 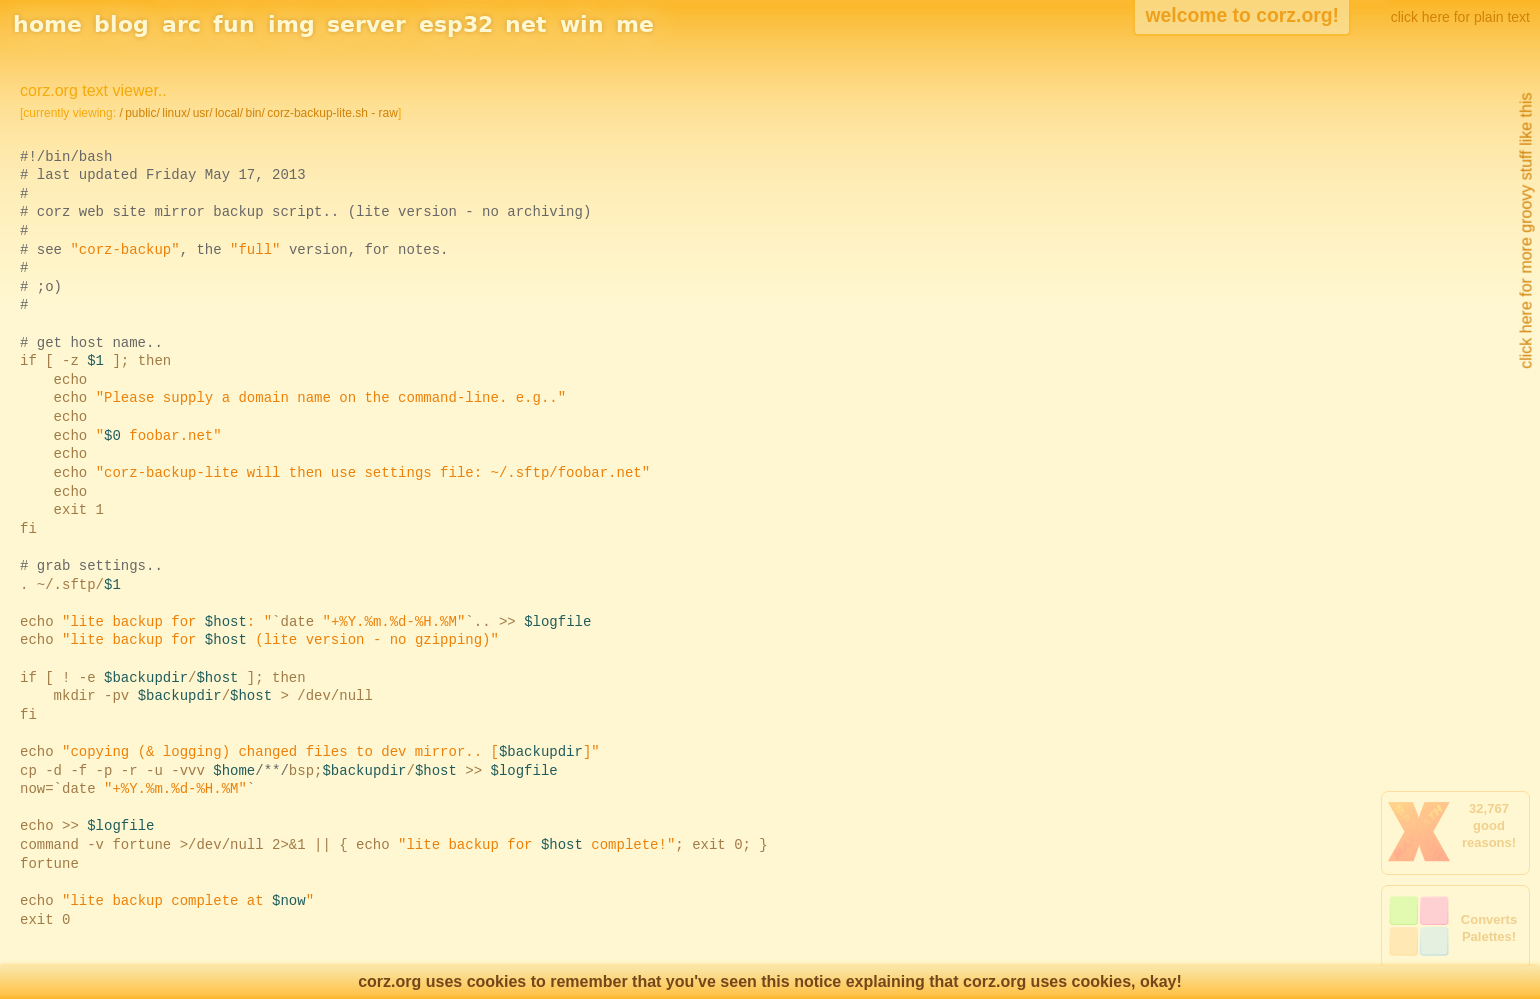 What do you see at coordinates (582, 24) in the screenshot?
I see `win` at bounding box center [582, 24].